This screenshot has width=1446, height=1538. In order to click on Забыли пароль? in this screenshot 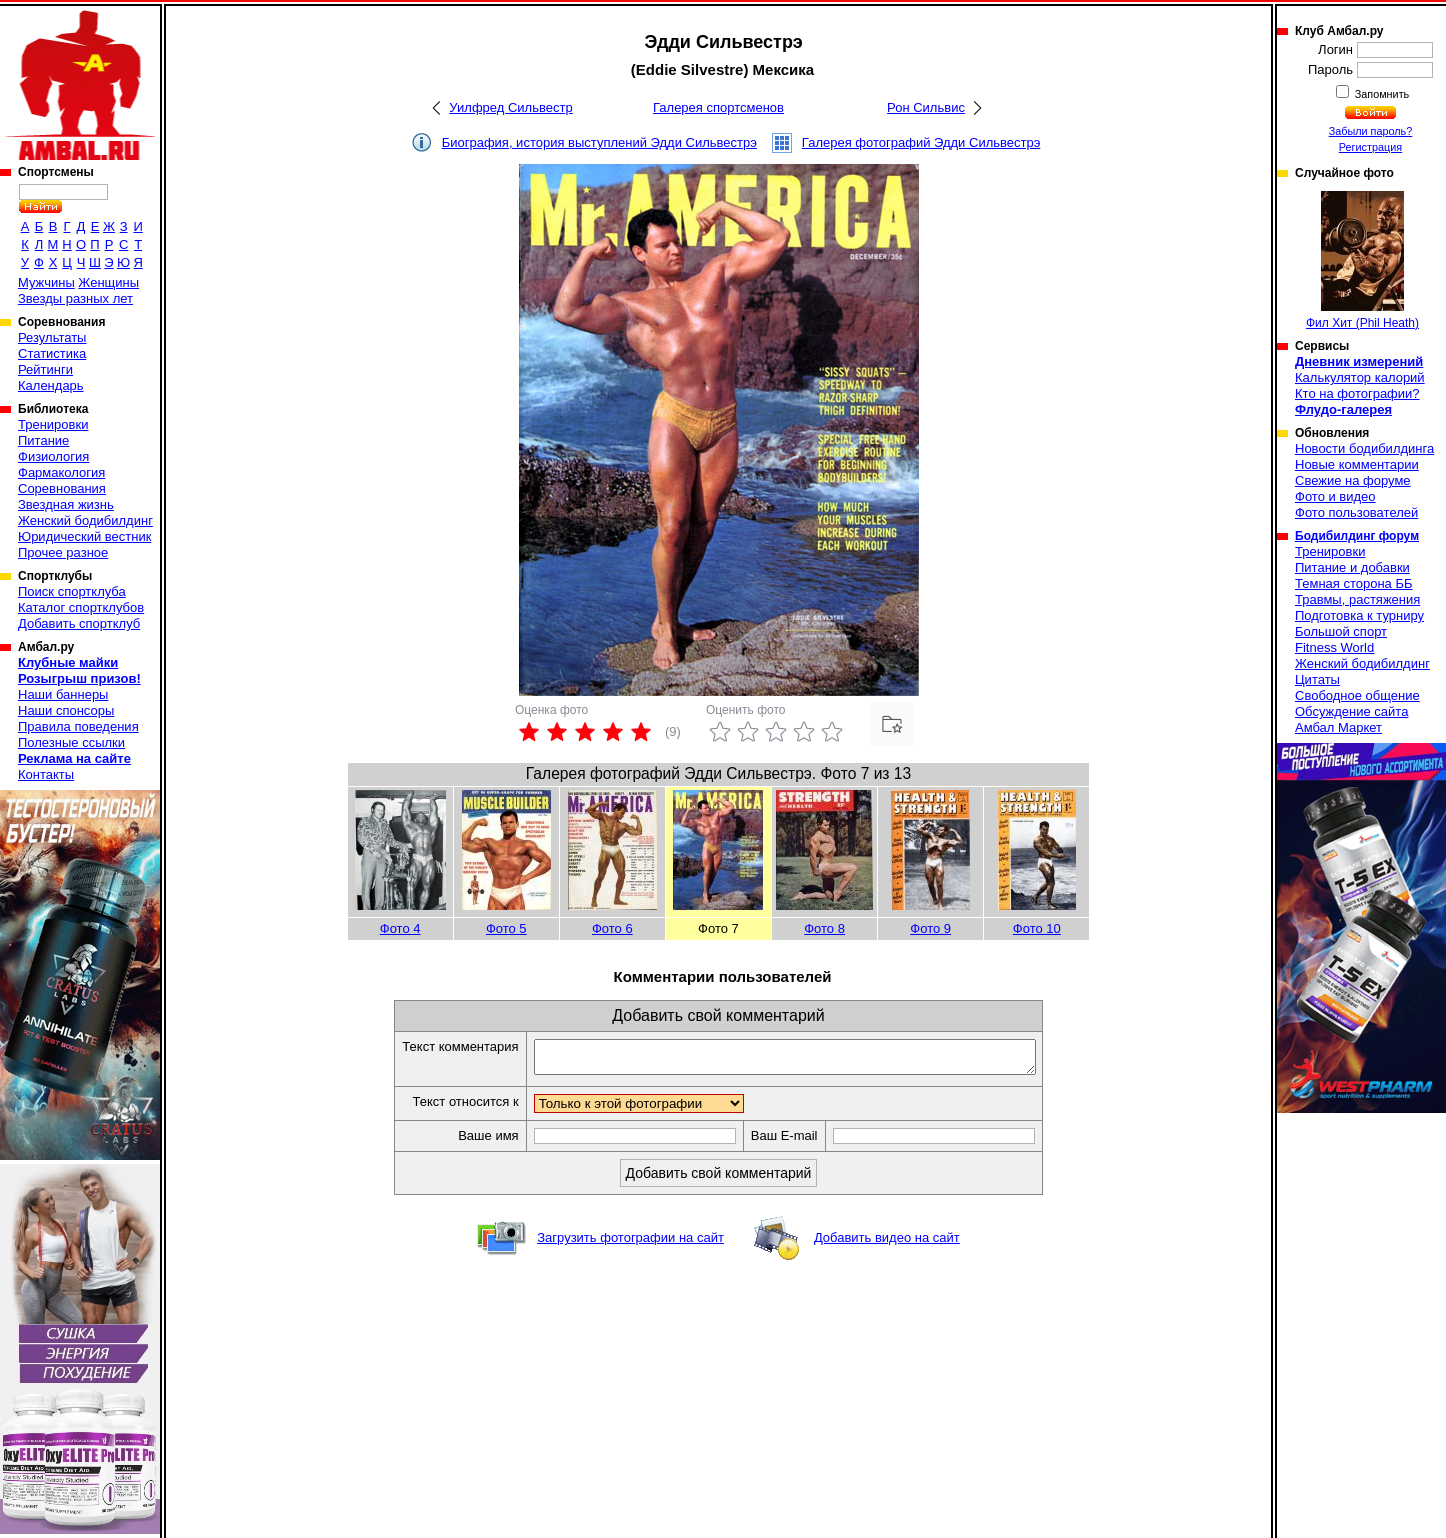, I will do `click(1371, 131)`.